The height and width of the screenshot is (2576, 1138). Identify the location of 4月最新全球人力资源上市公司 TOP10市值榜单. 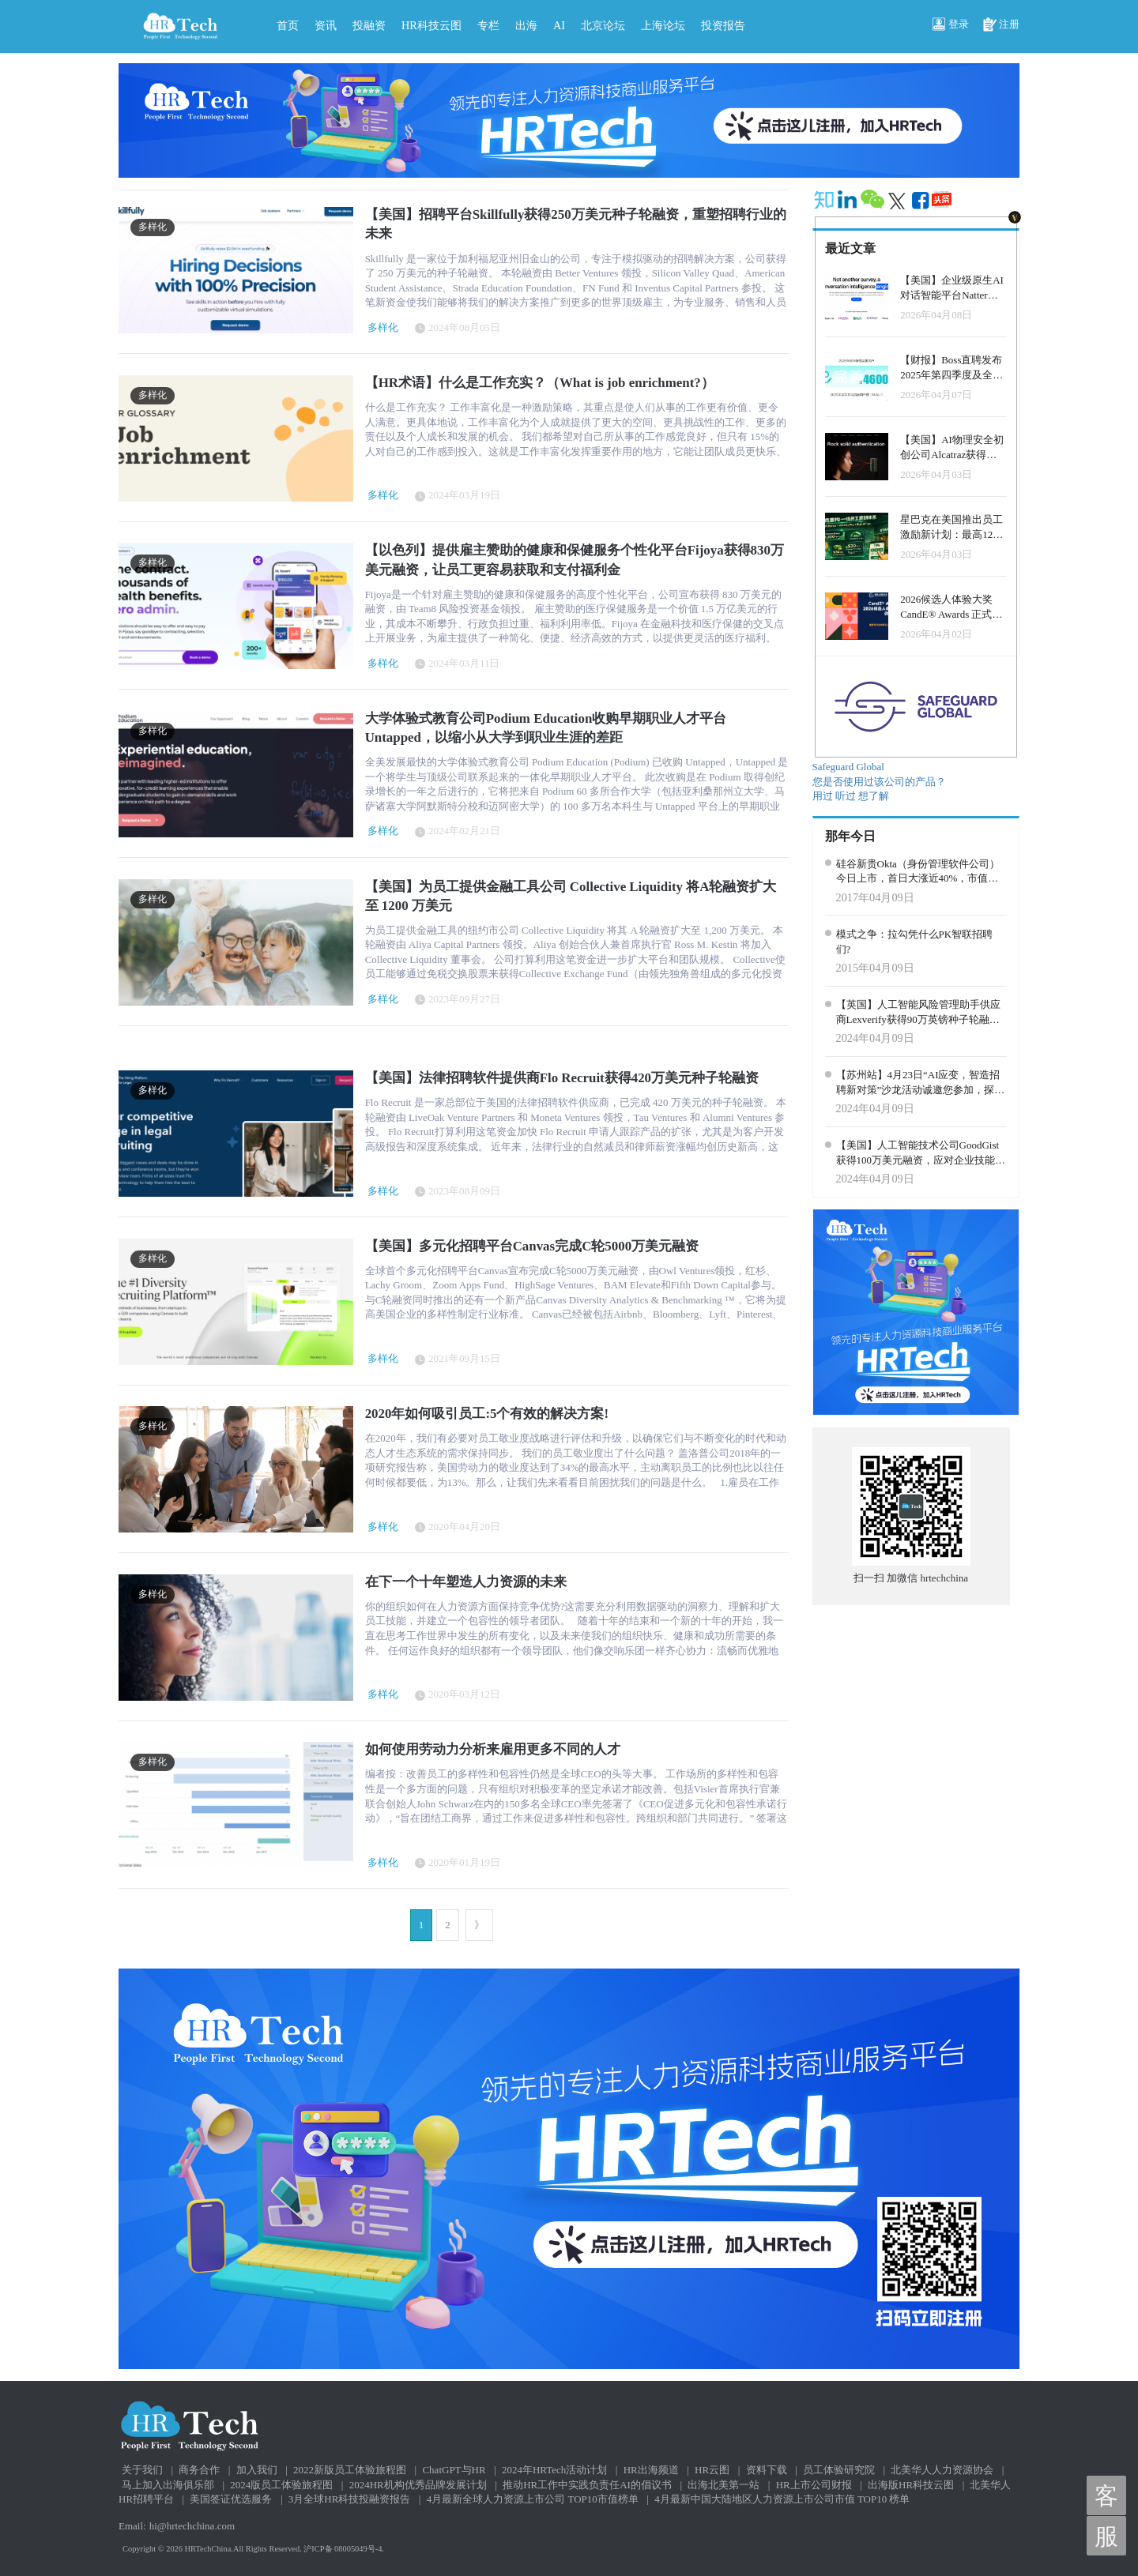
(533, 2499).